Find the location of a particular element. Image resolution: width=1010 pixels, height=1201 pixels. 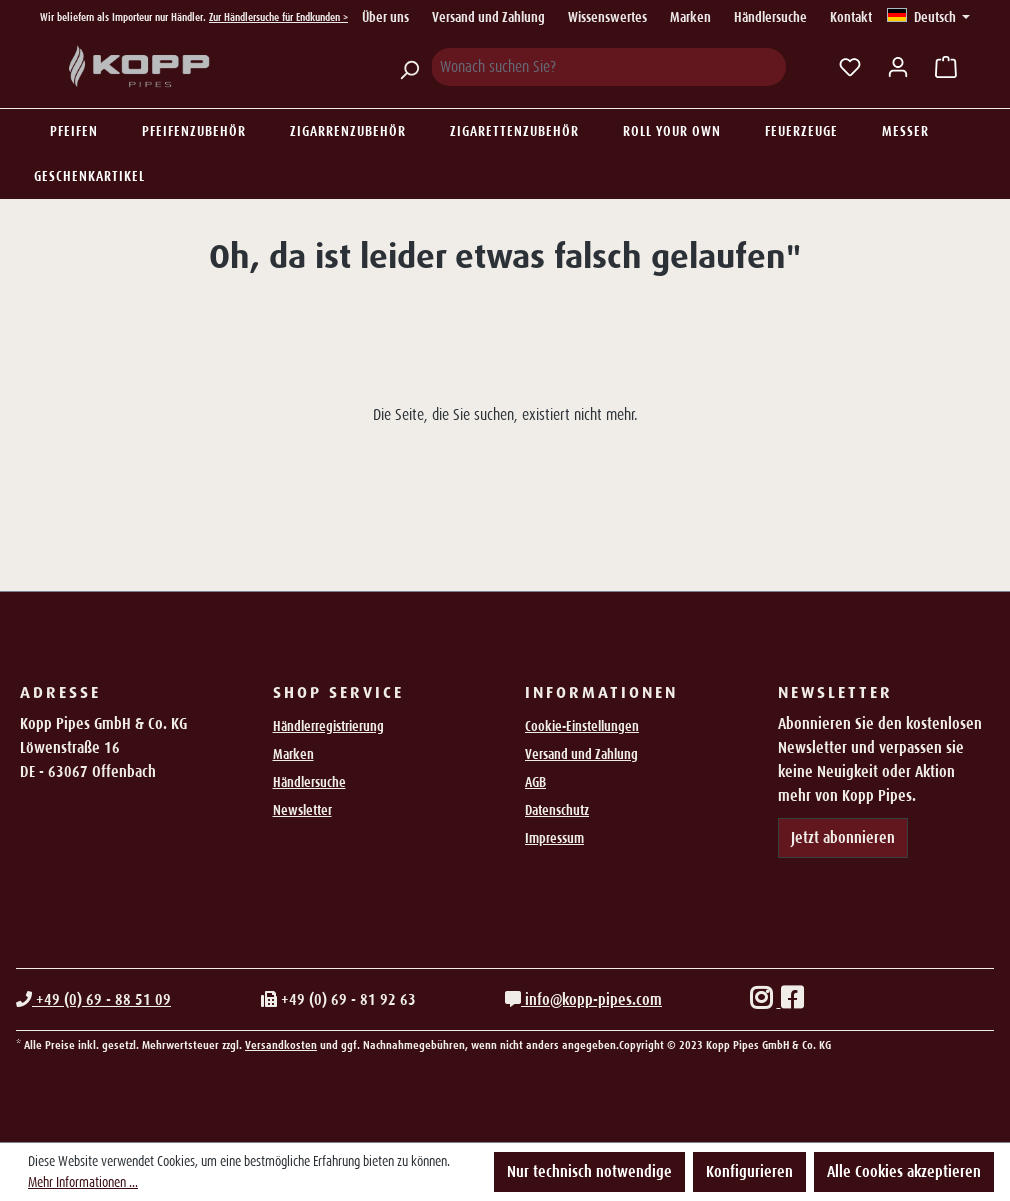

[Ihr Konto] is located at coordinates (898, 67).